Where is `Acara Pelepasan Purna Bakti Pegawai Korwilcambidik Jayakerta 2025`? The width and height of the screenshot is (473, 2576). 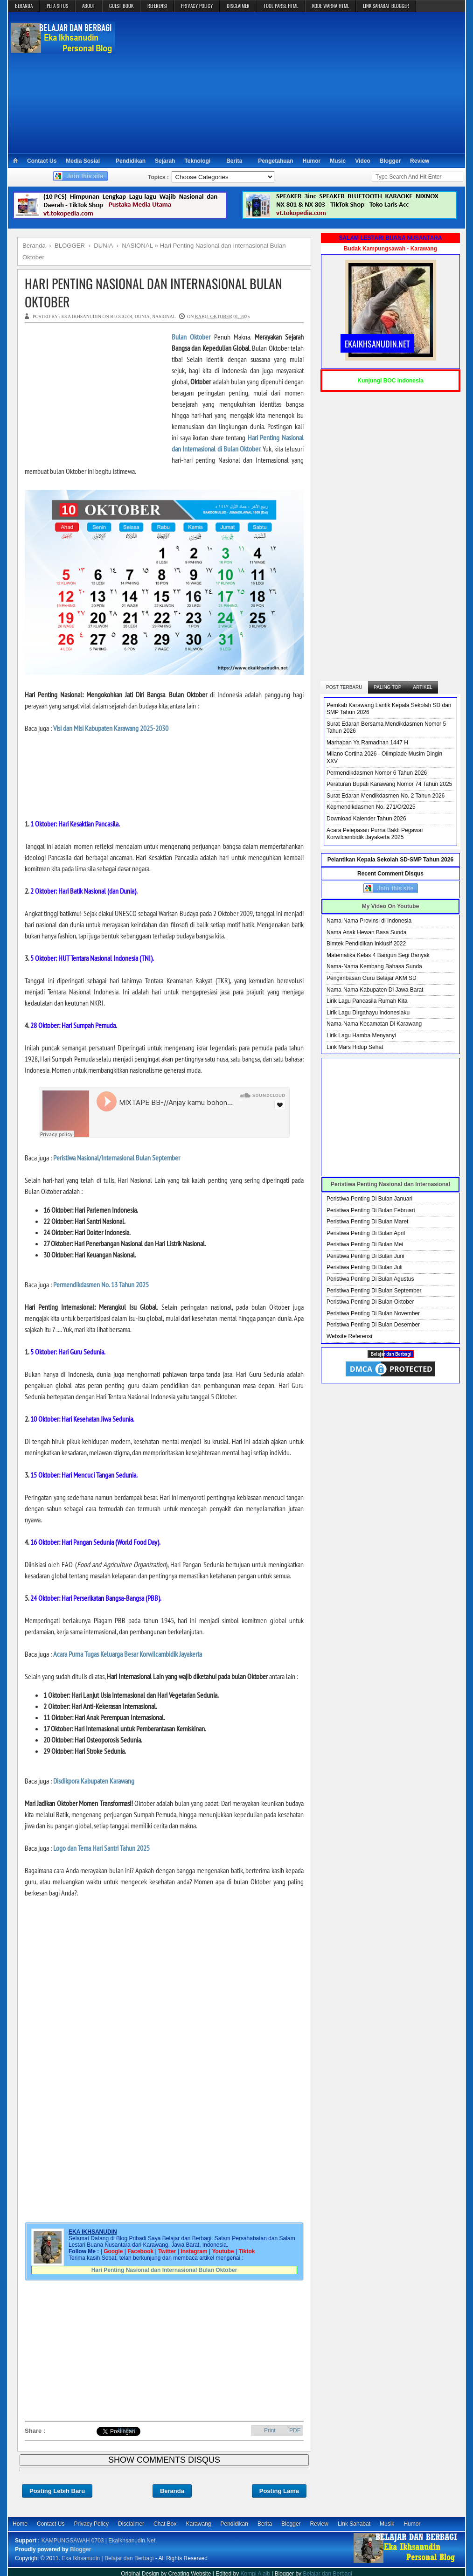
Acara Pelepasan Purna Bakti Pegawai Korwilcambidik Jayakerta 2025 is located at coordinates (375, 834).